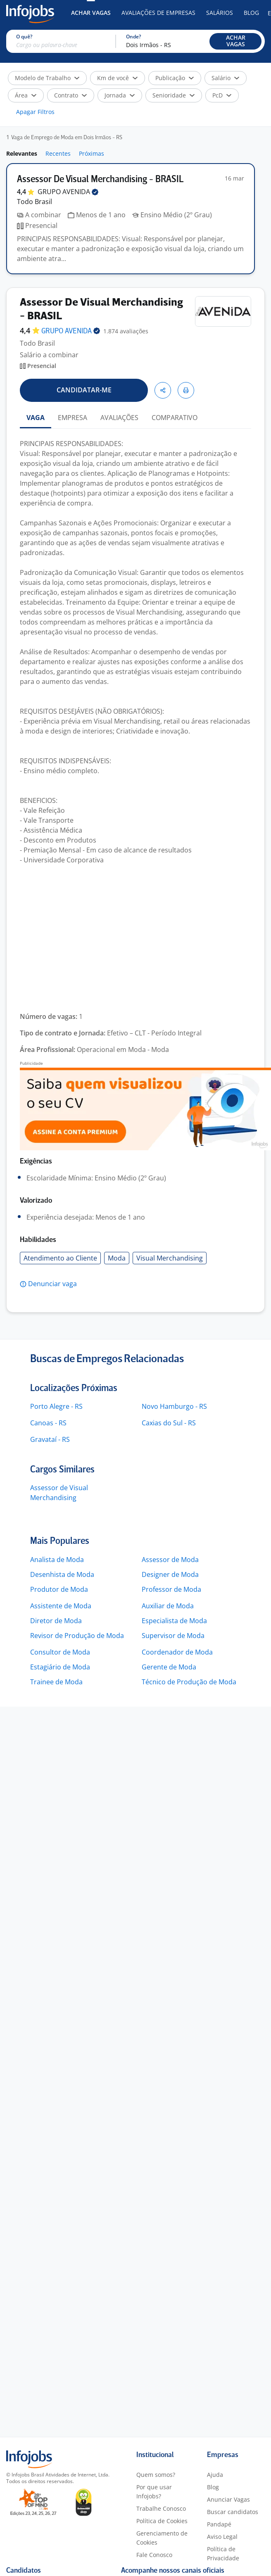  Describe the element at coordinates (57, 1559) in the screenshot. I see `Analista de Moda` at that location.